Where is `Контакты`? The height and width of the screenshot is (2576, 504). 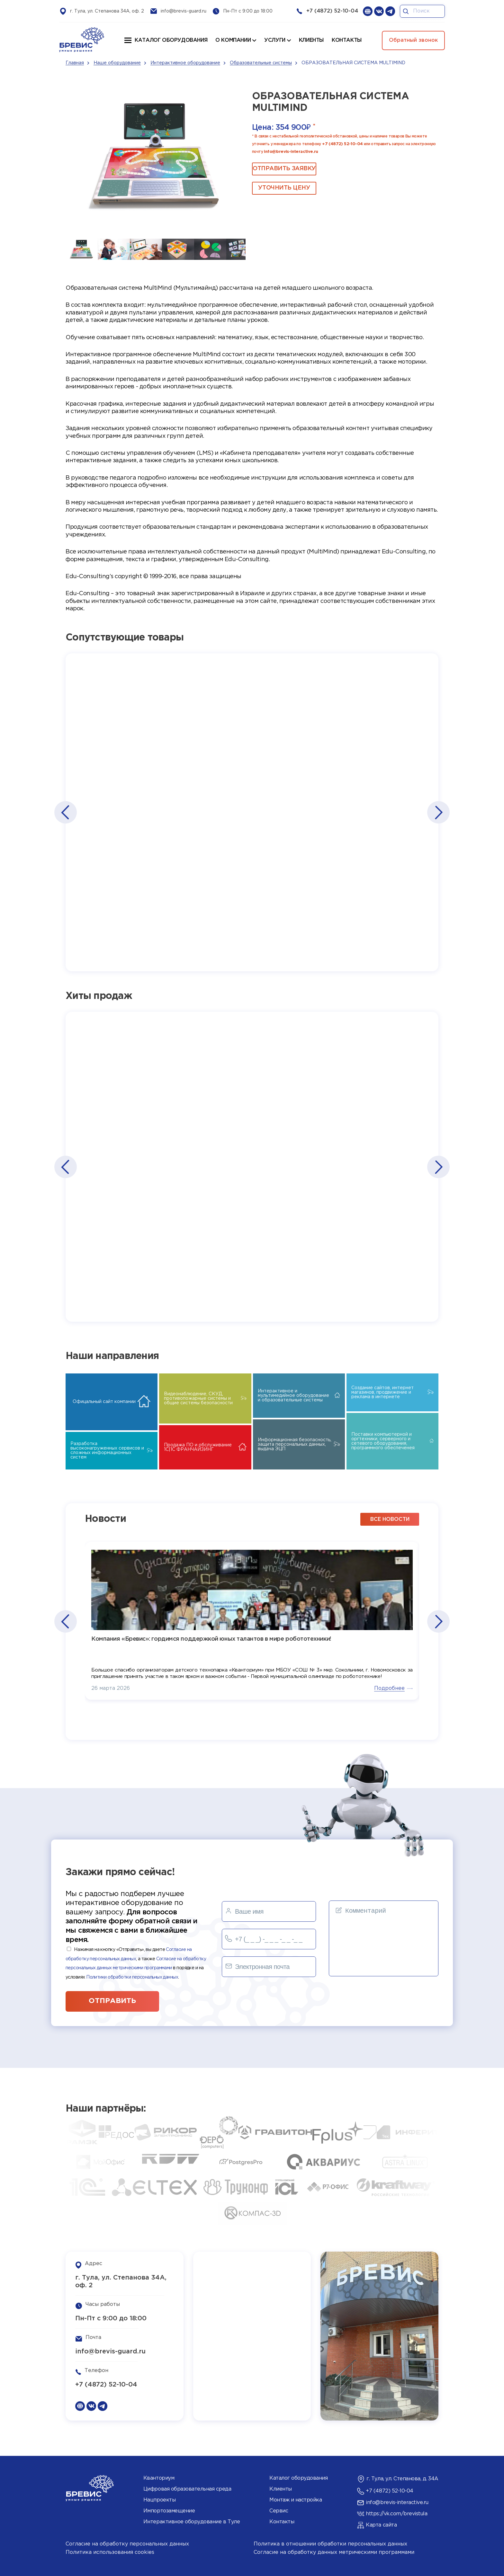
Контакты is located at coordinates (281, 2521).